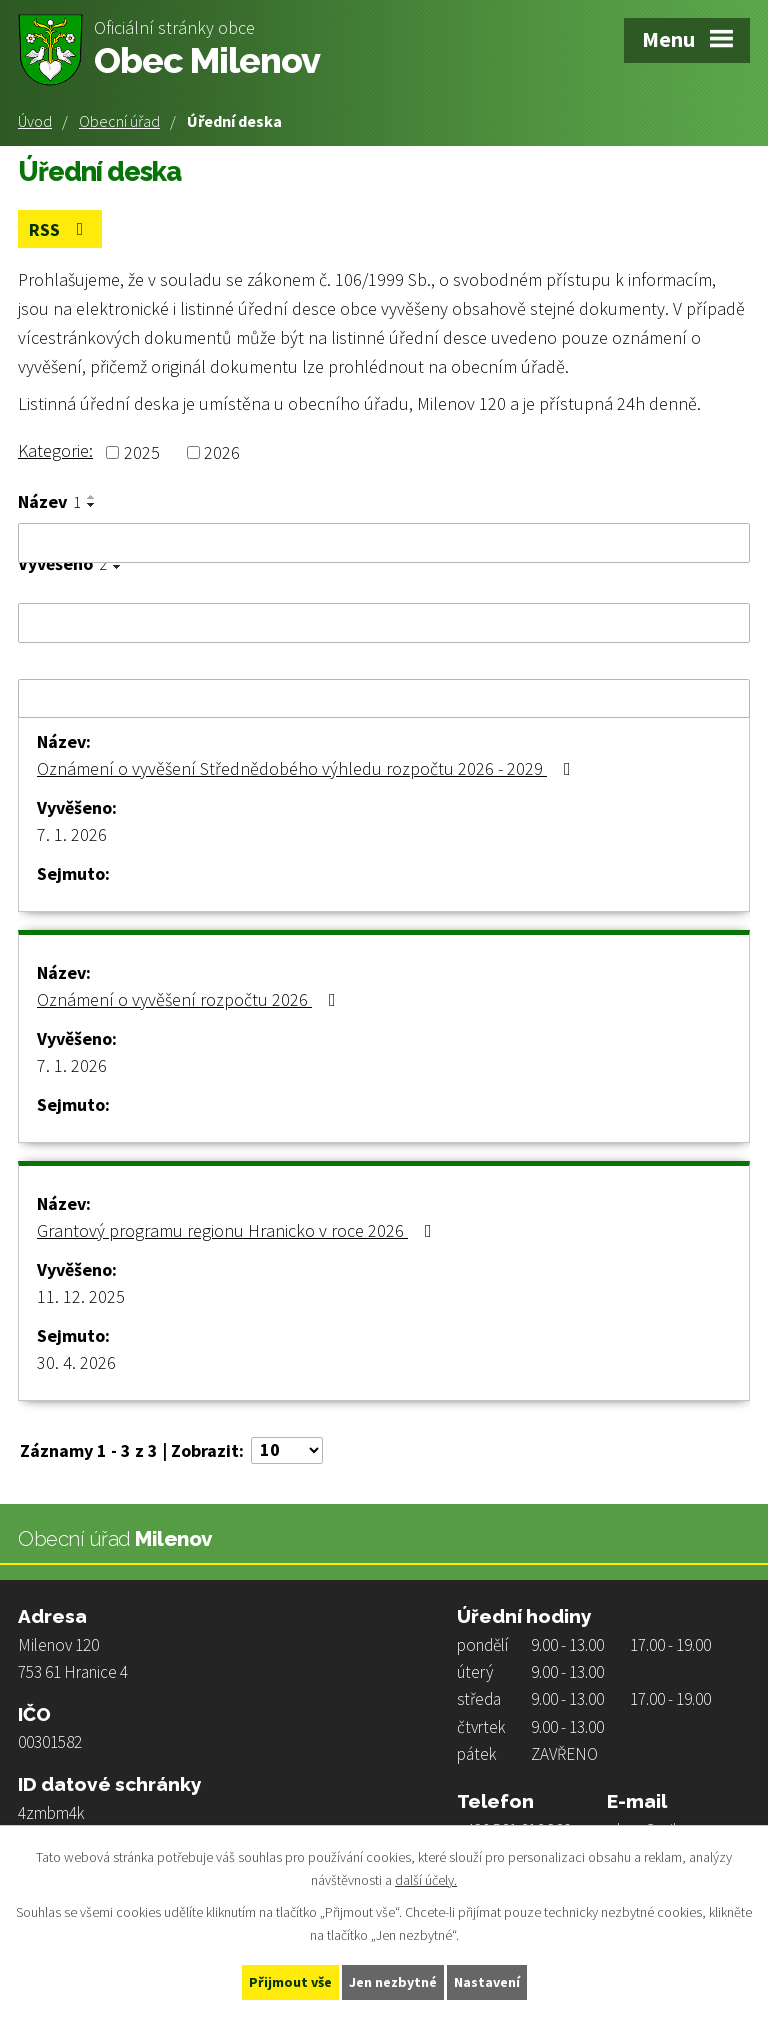 The height and width of the screenshot is (2019, 768). What do you see at coordinates (76, 1362) in the screenshot?
I see `30. 4. 2026` at bounding box center [76, 1362].